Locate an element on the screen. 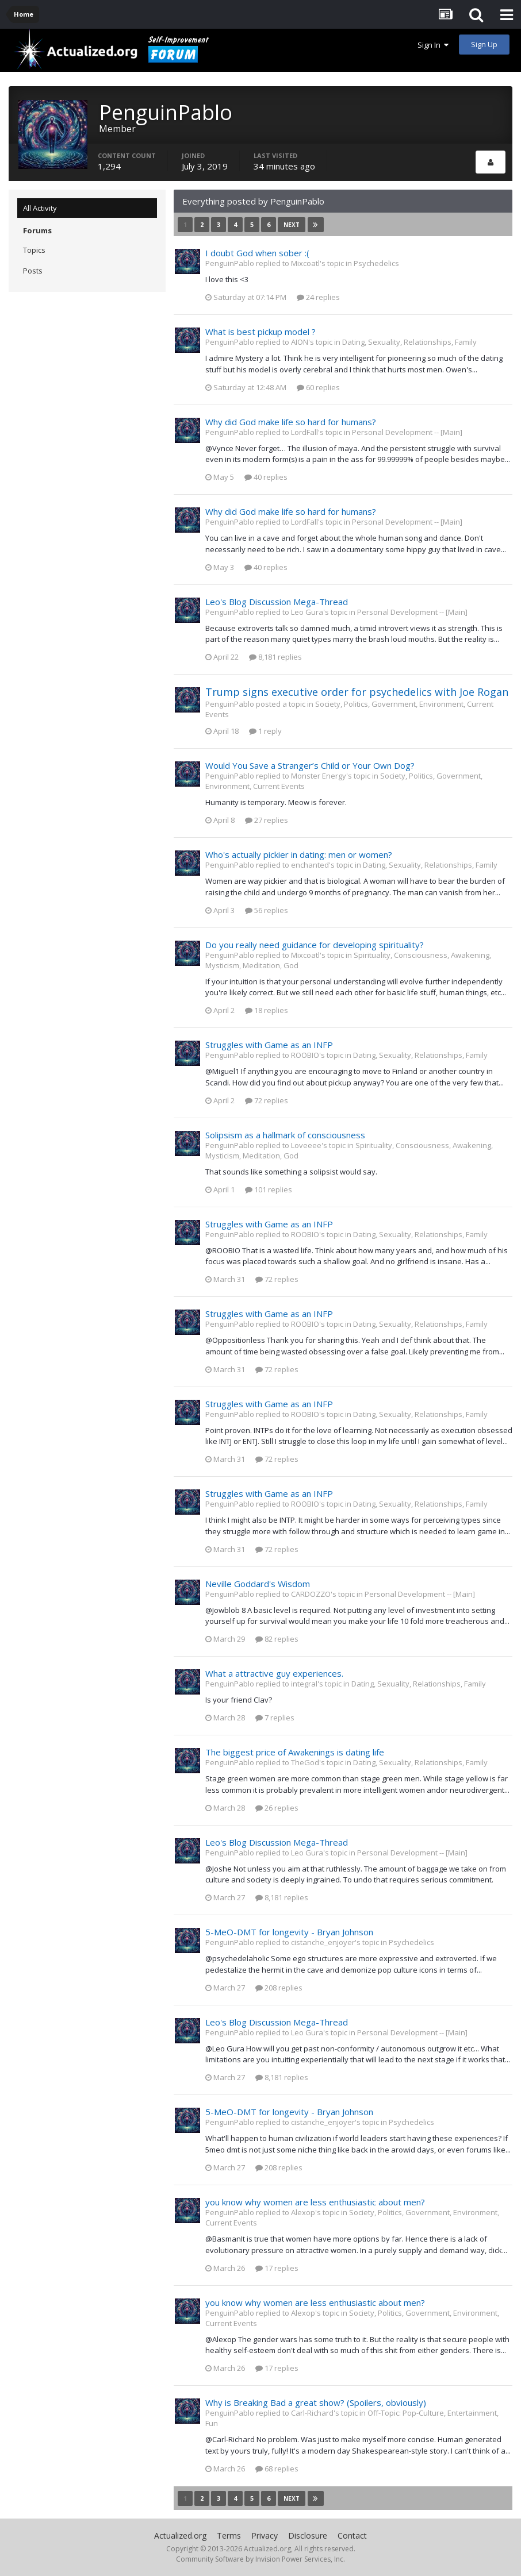 This screenshot has width=521, height=2576. 18 replies is located at coordinates (266, 1010).